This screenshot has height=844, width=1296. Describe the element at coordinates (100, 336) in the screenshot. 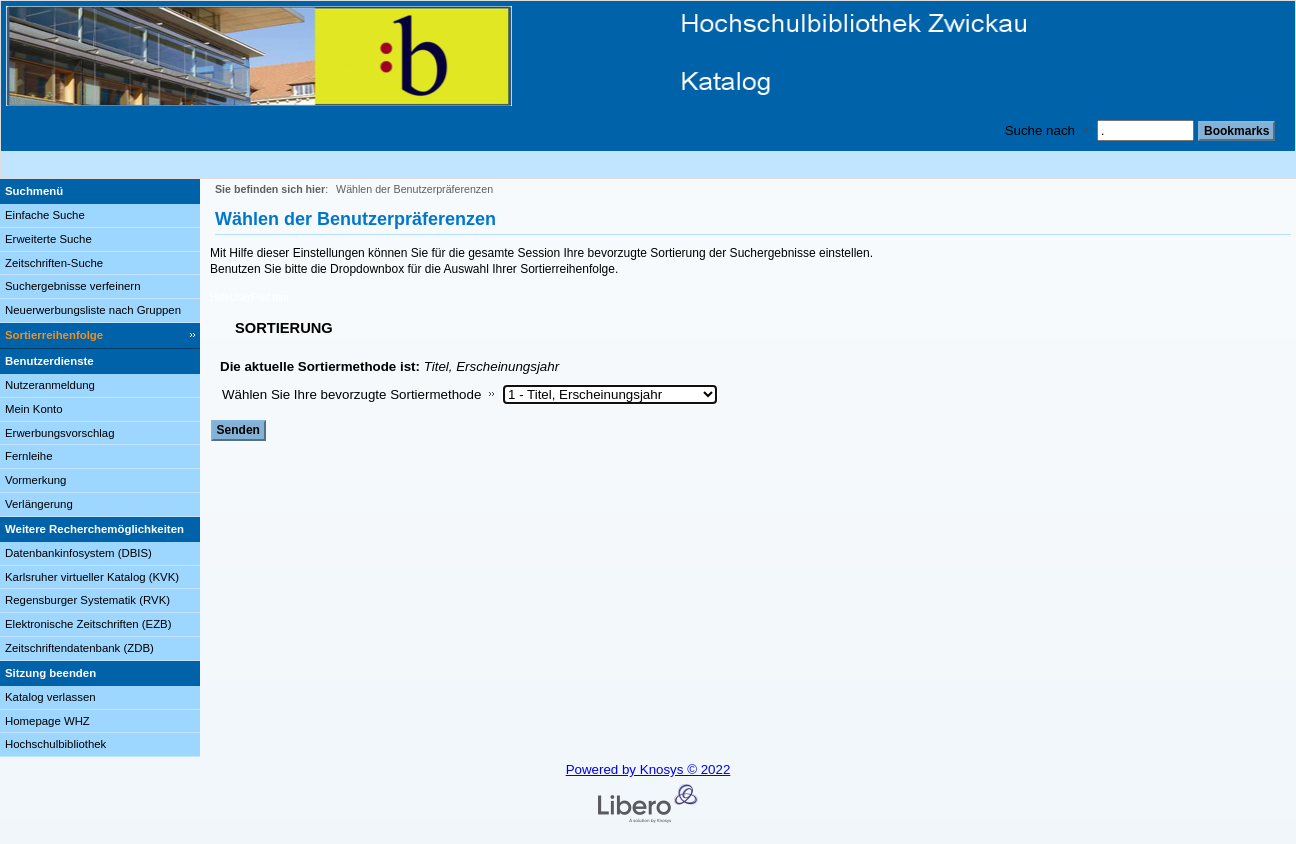

I see `[Sortierreihenfolge]` at that location.